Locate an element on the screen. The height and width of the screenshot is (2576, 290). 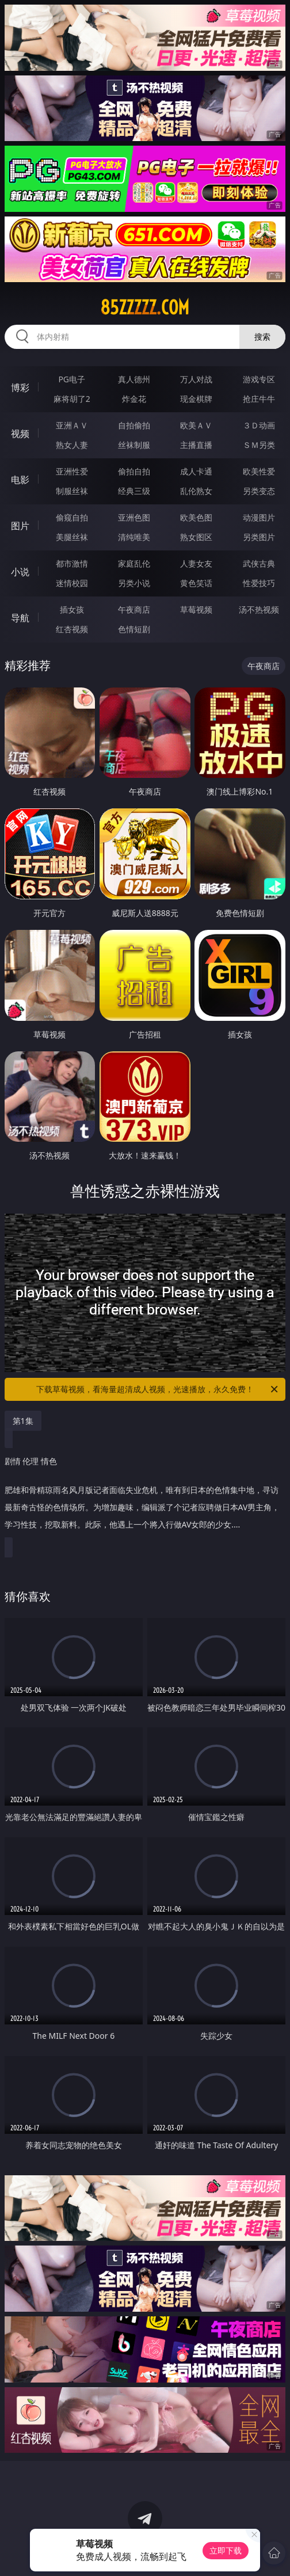
汤不热视频 is located at coordinates (259, 609).